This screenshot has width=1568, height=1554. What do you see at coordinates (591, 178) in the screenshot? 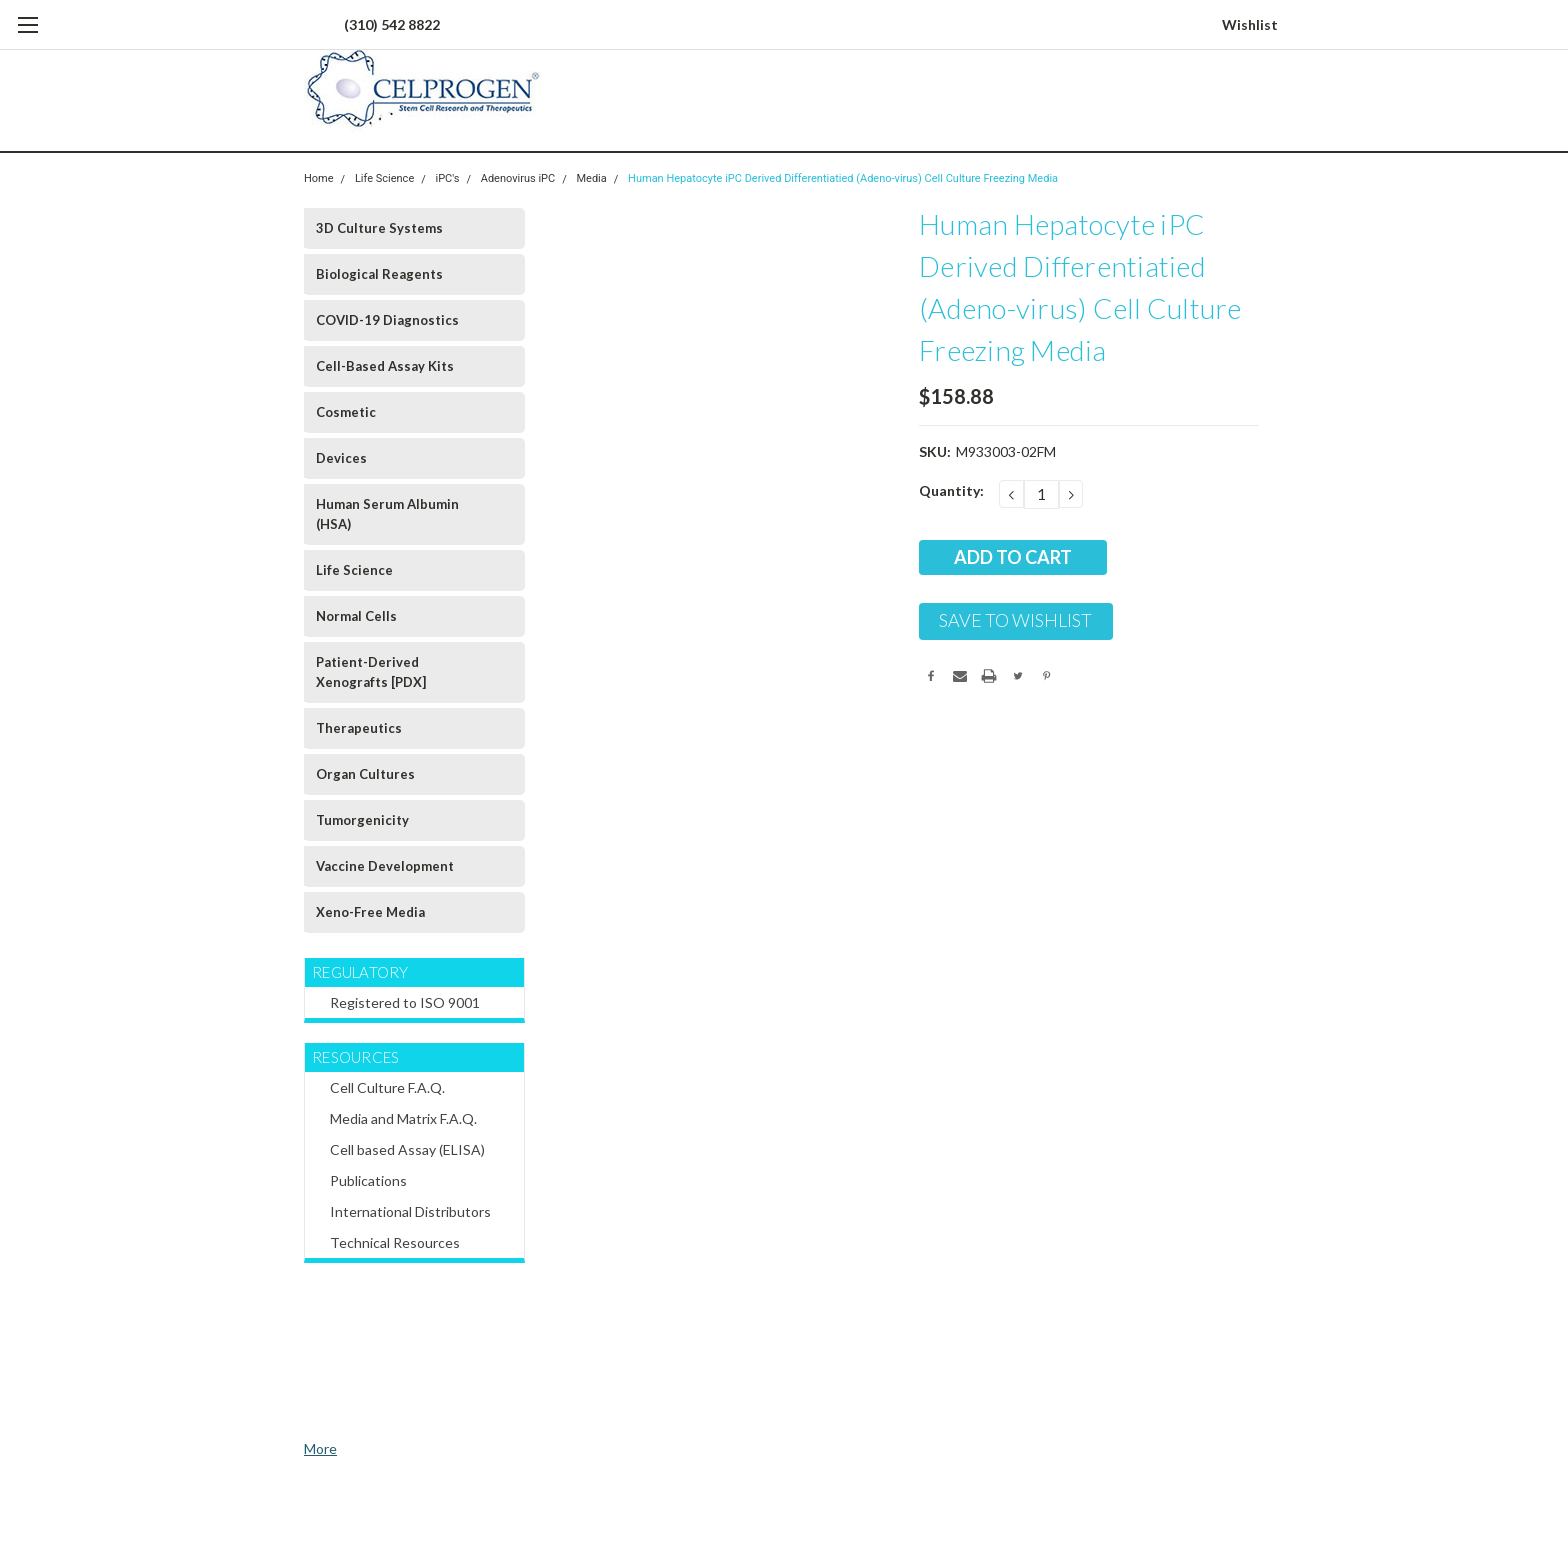
I see `Media` at bounding box center [591, 178].